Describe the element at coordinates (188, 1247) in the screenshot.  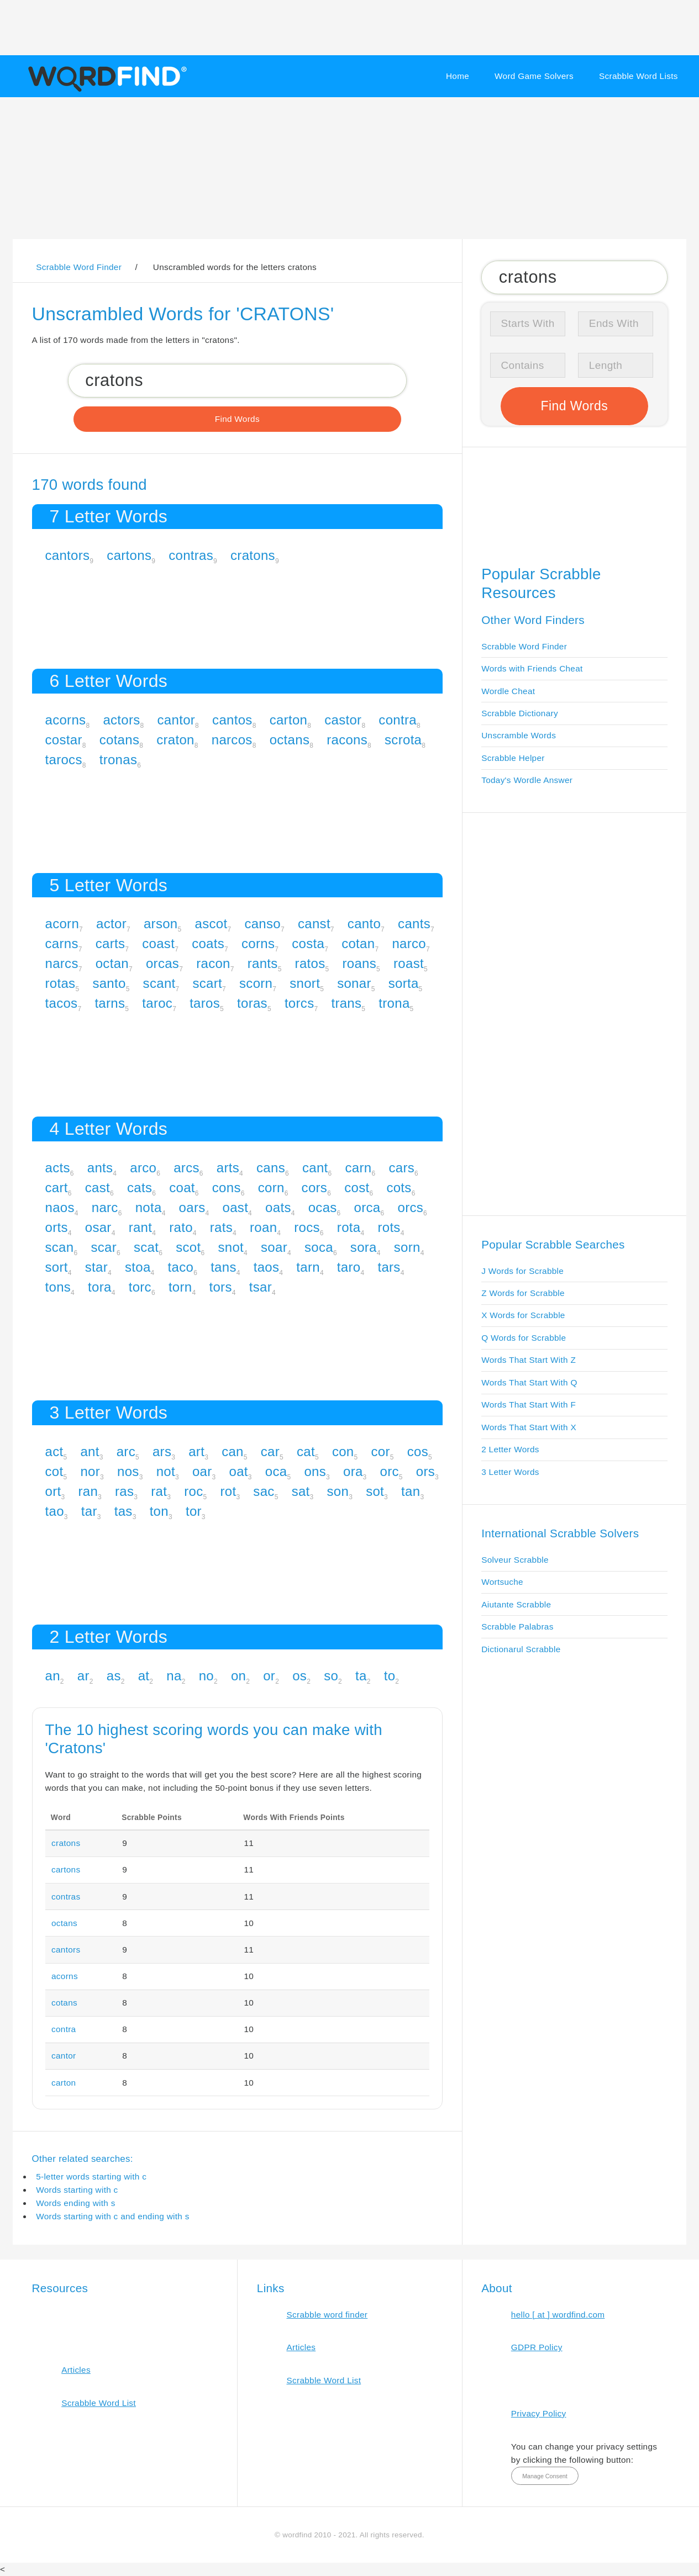
I see `scot` at that location.